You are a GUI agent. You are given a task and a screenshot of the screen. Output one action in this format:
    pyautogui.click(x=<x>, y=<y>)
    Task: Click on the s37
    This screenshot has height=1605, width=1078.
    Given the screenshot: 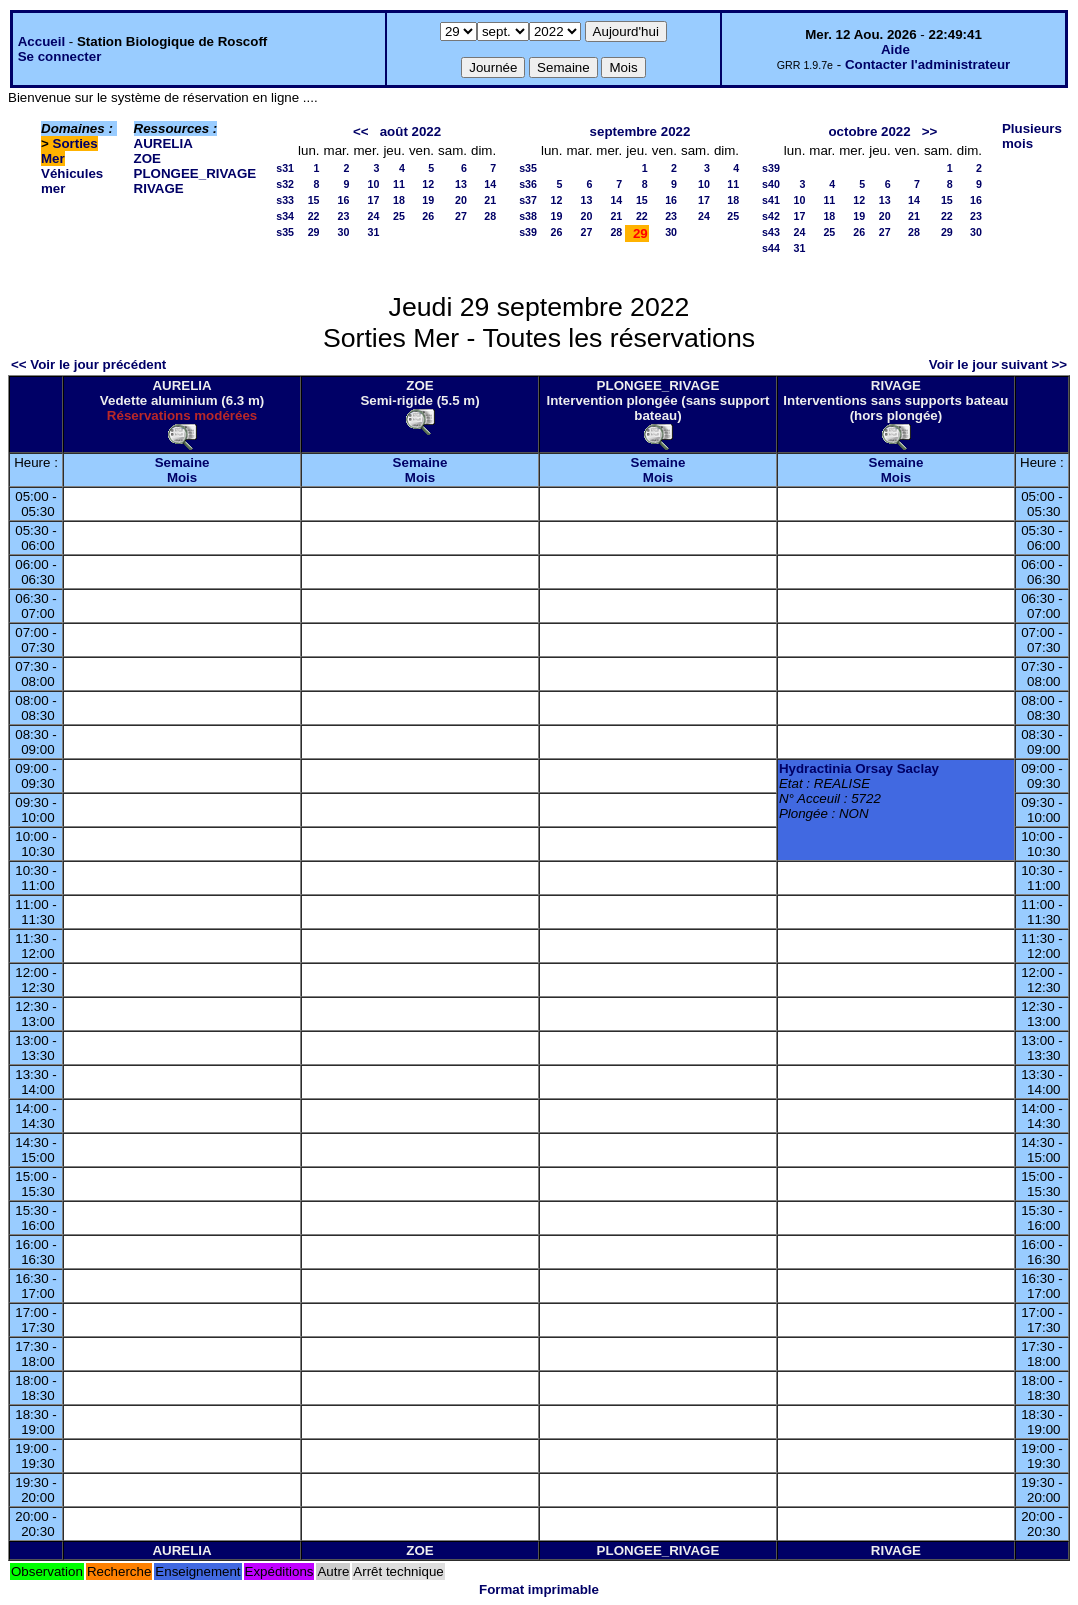 What is the action you would take?
    pyautogui.click(x=528, y=200)
    